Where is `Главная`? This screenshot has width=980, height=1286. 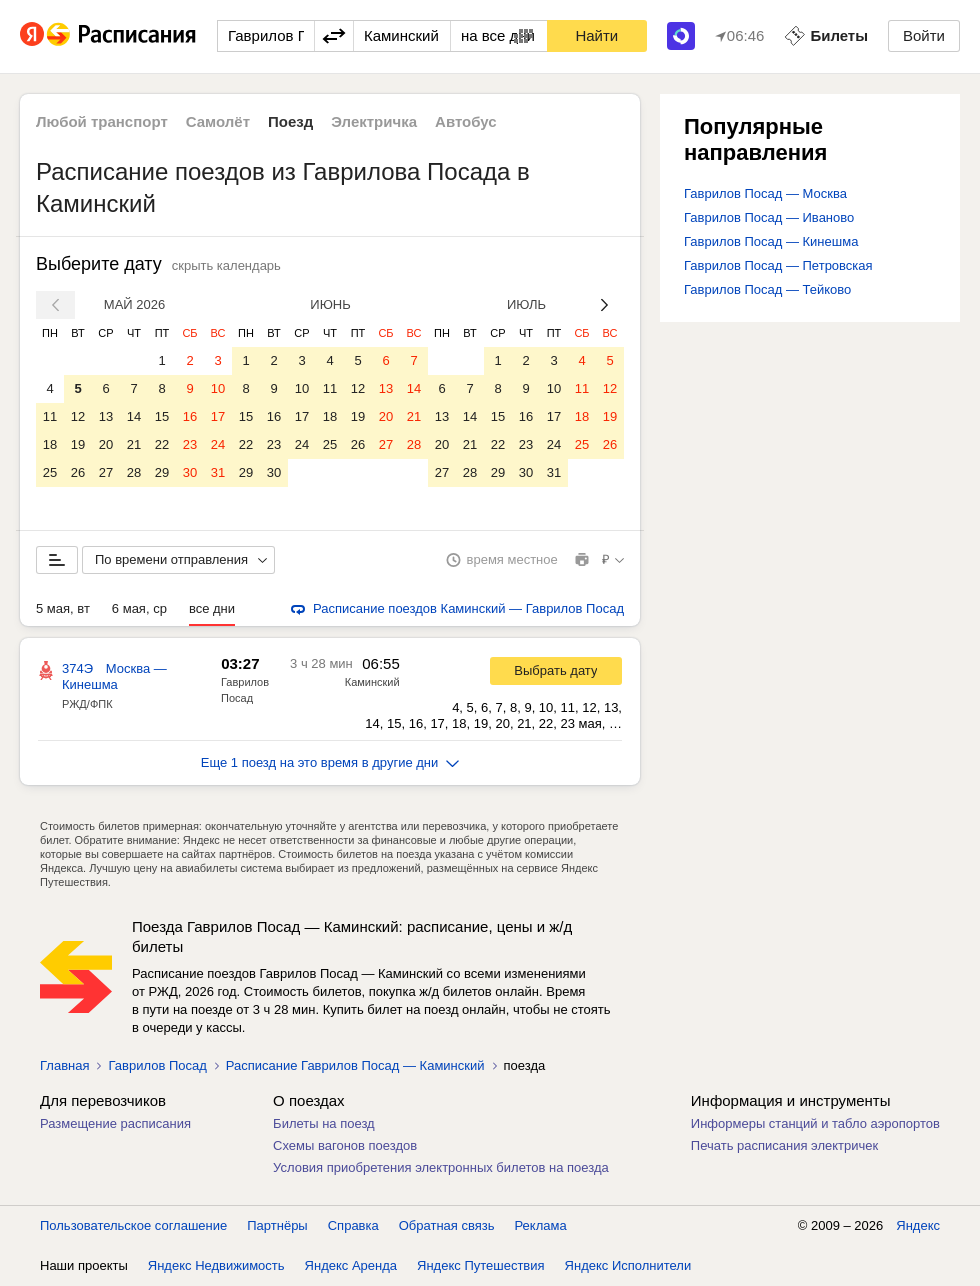 Главная is located at coordinates (64, 1065).